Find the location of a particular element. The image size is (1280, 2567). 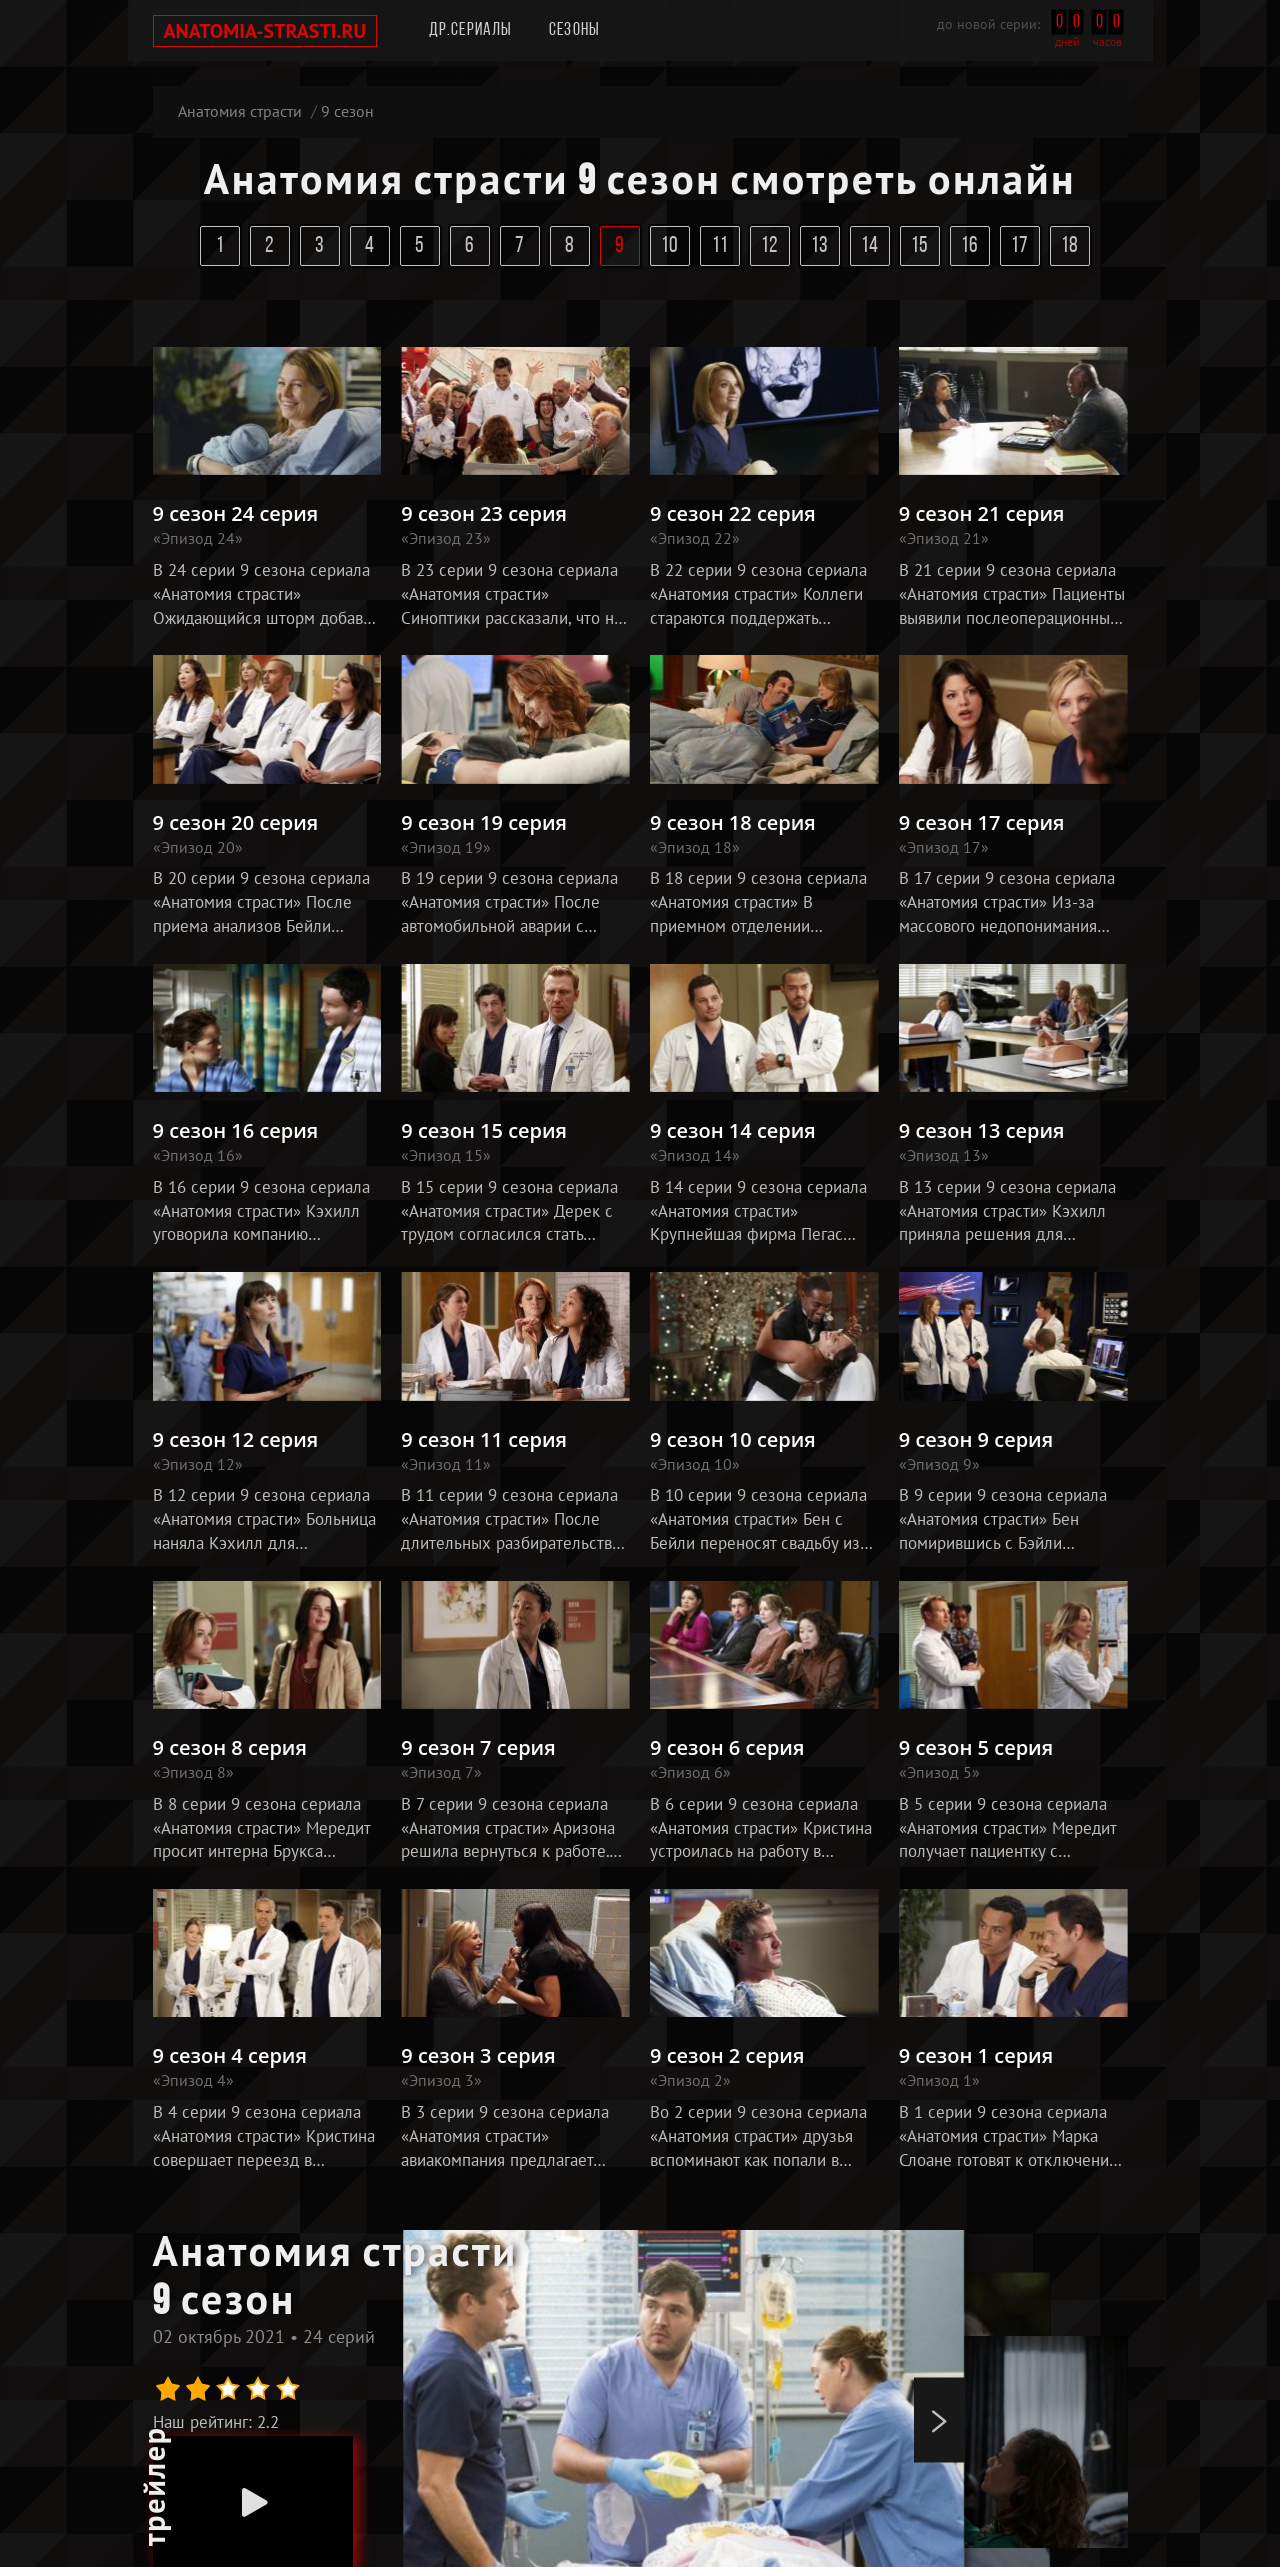

16 is located at coordinates (970, 246).